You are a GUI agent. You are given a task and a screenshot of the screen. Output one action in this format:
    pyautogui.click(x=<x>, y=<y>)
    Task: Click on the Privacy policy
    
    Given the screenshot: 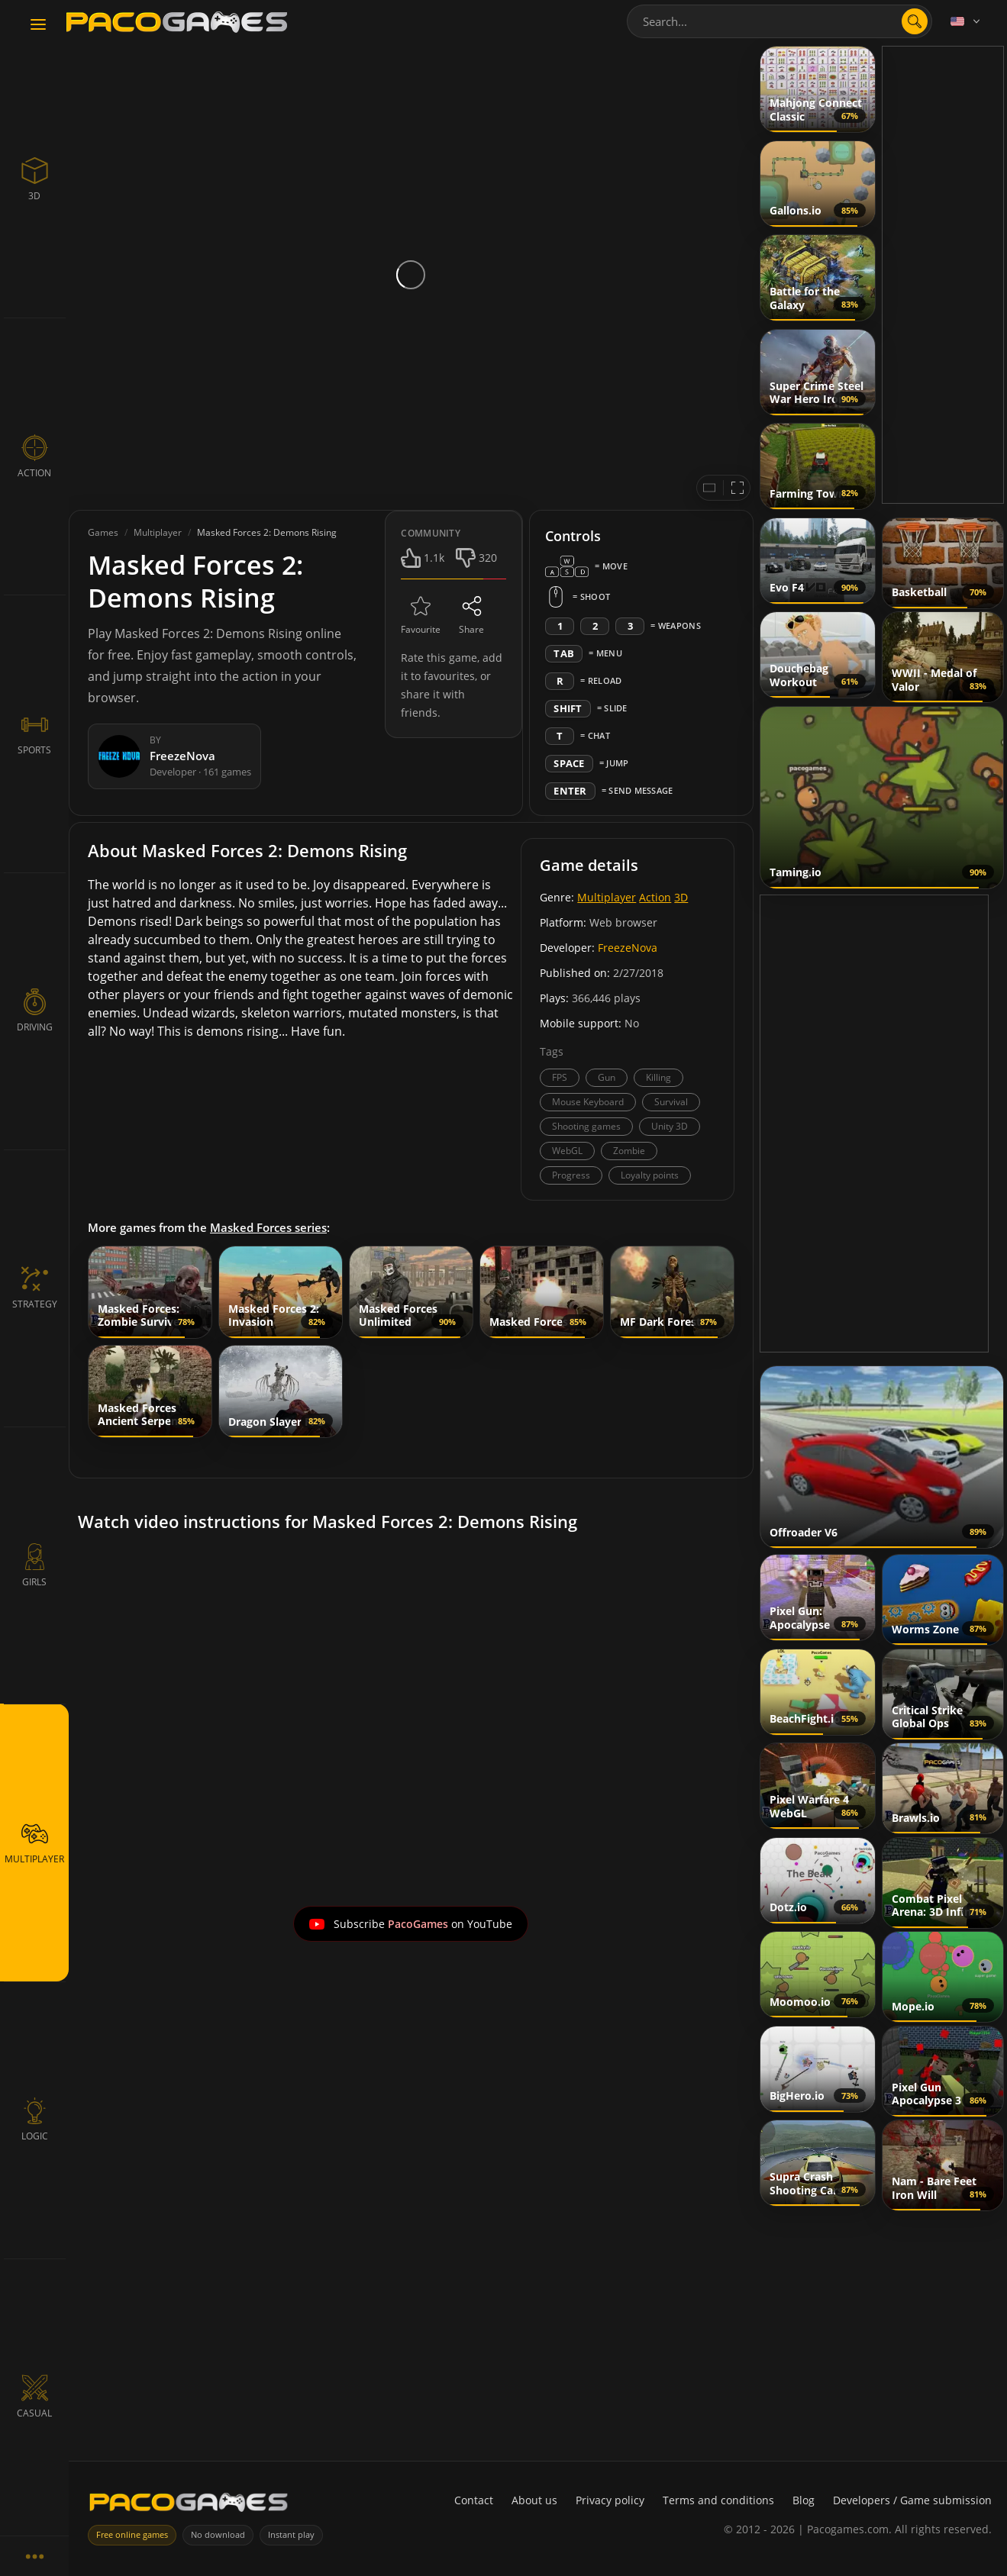 What is the action you would take?
    pyautogui.click(x=610, y=2500)
    